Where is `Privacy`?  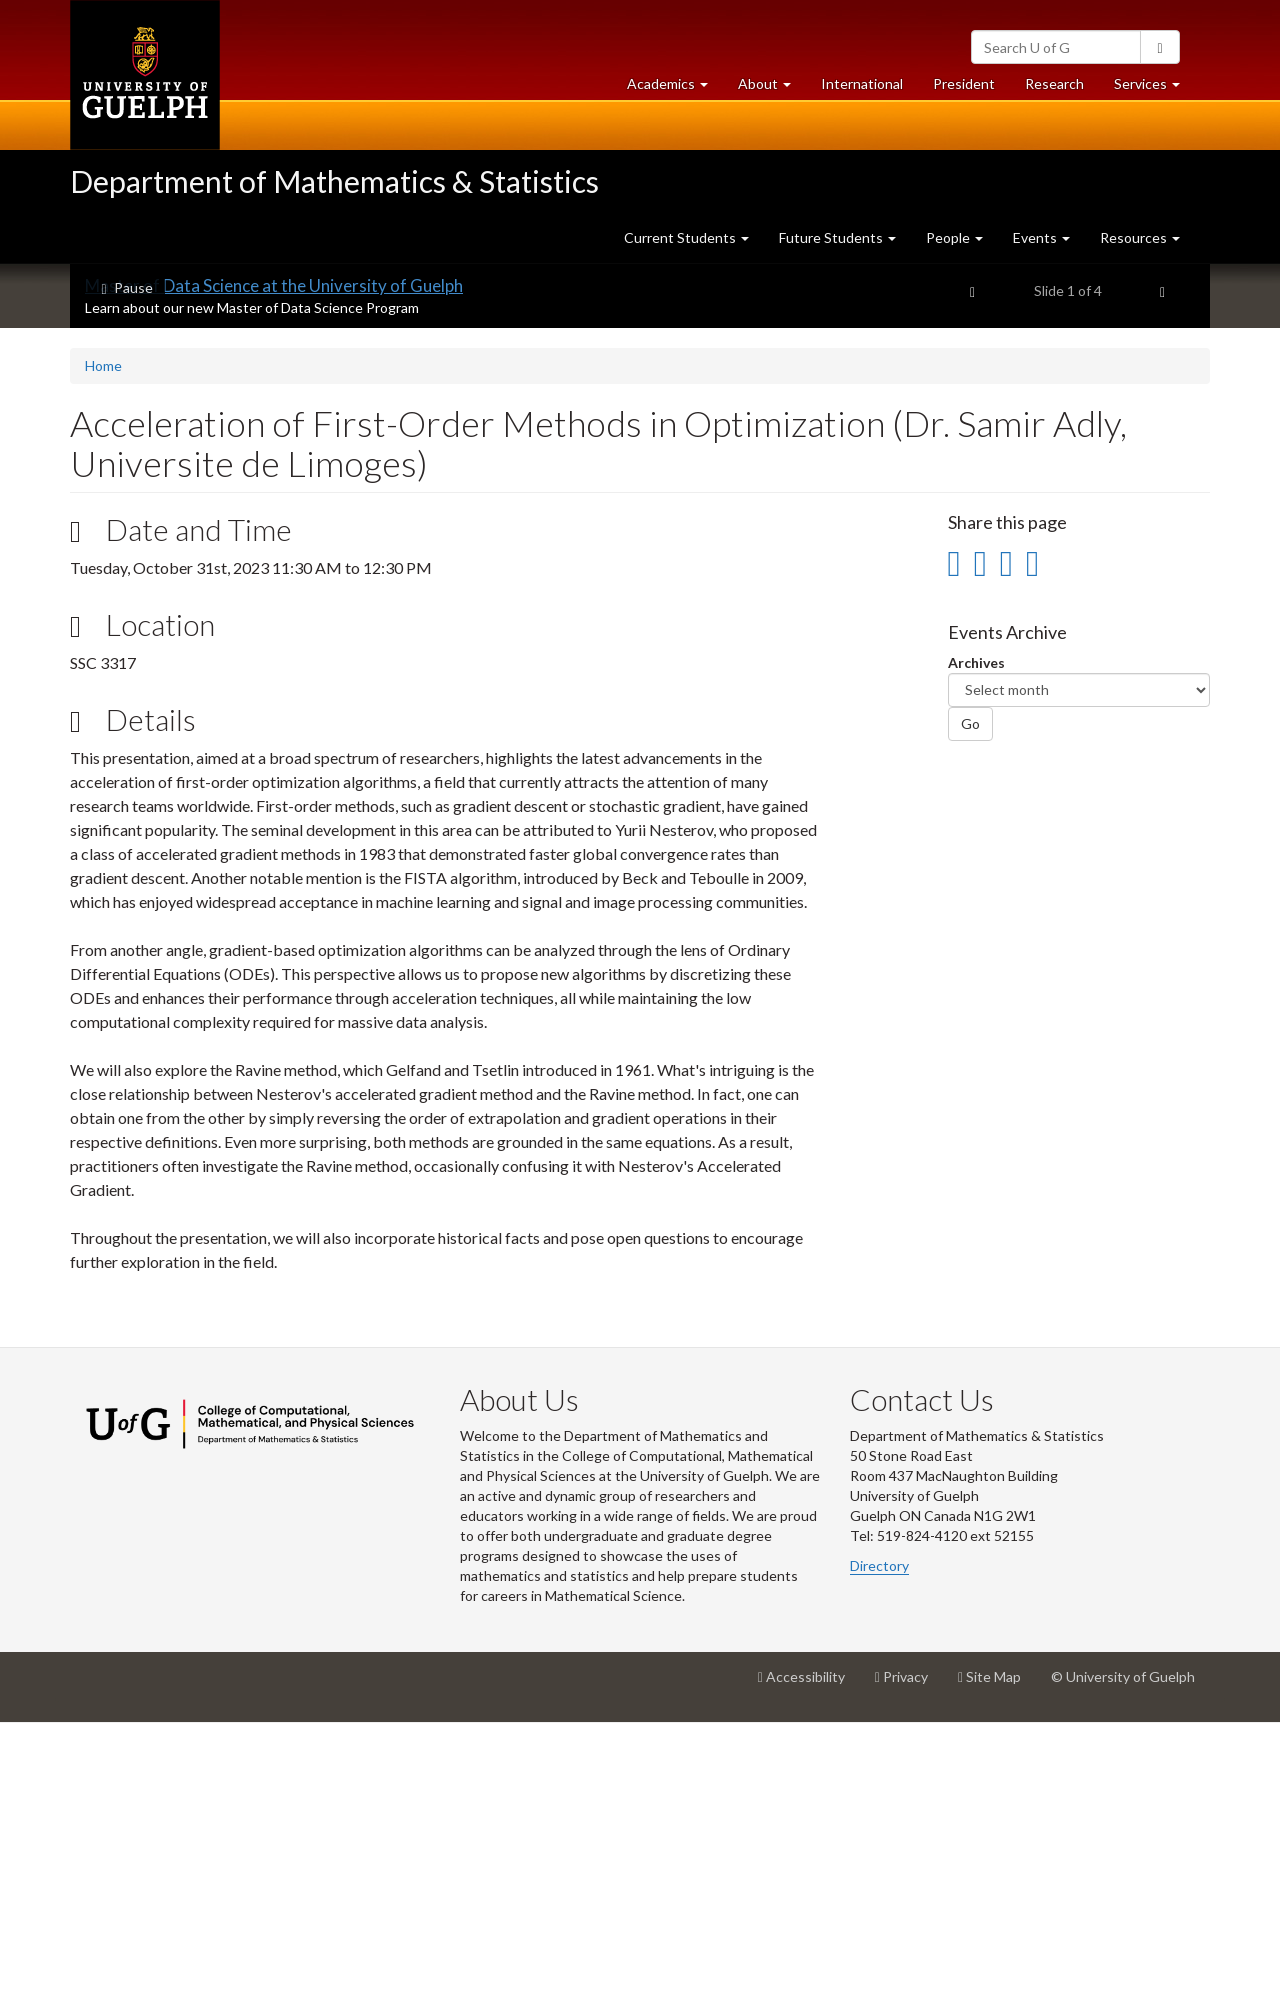 Privacy is located at coordinates (909, 1976).